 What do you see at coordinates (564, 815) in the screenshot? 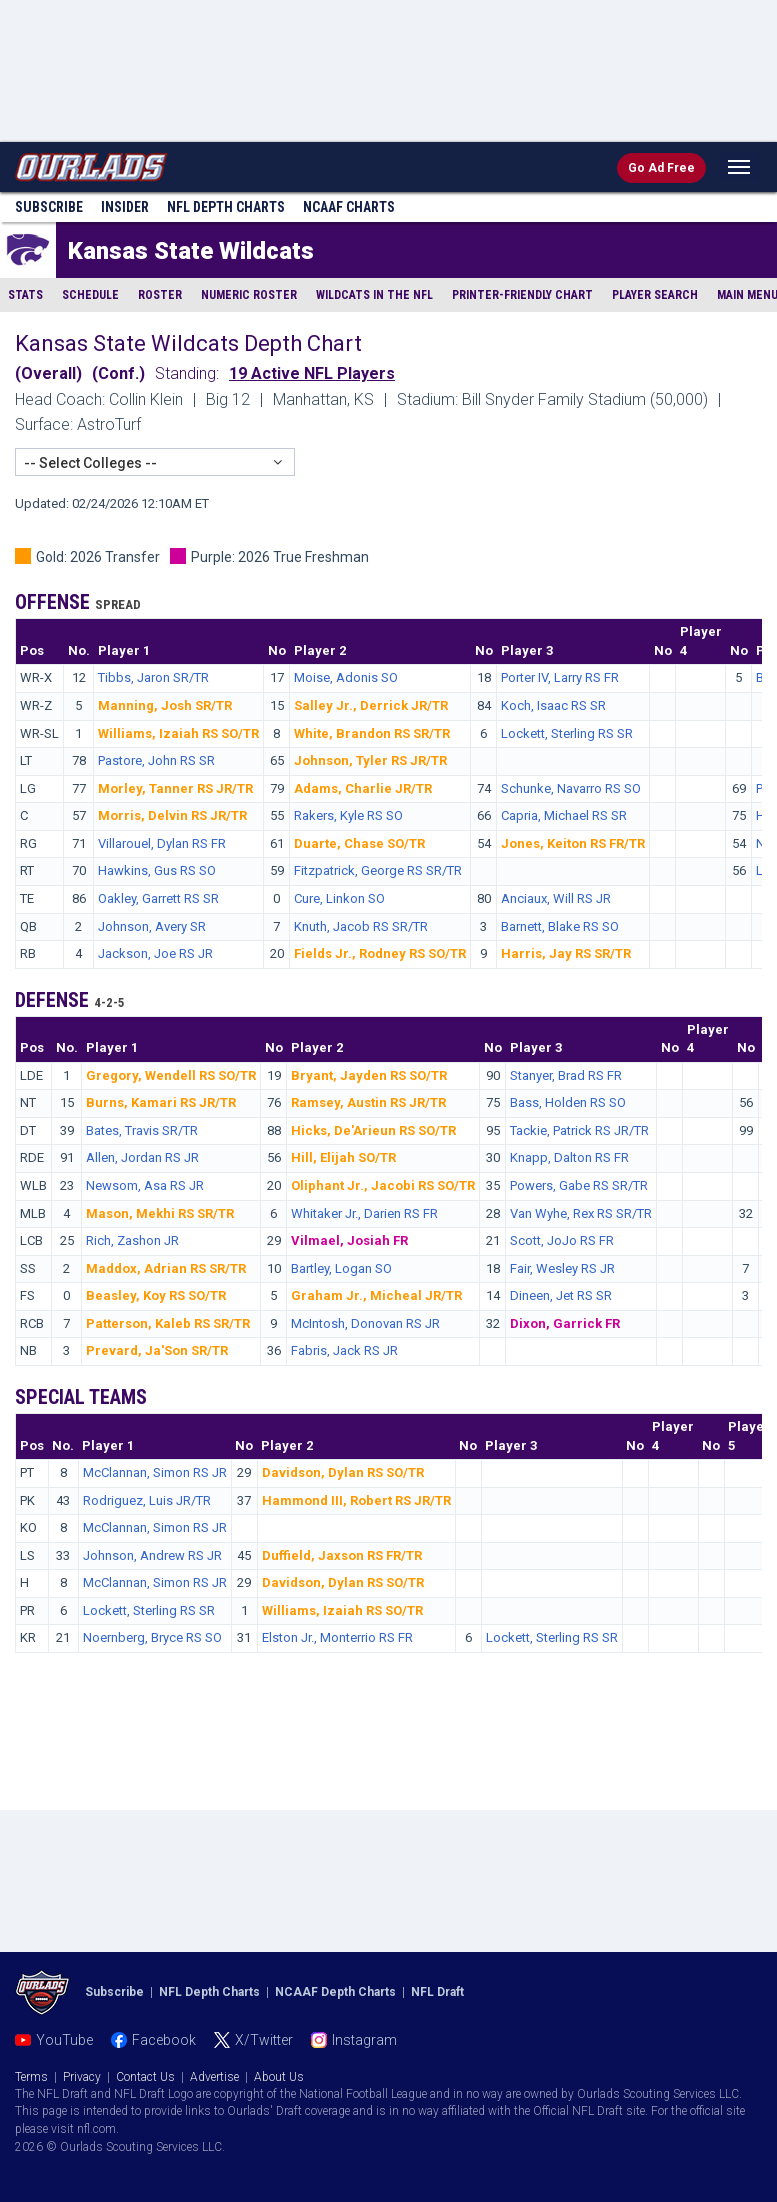
I see `Capria, Michael RS SR` at bounding box center [564, 815].